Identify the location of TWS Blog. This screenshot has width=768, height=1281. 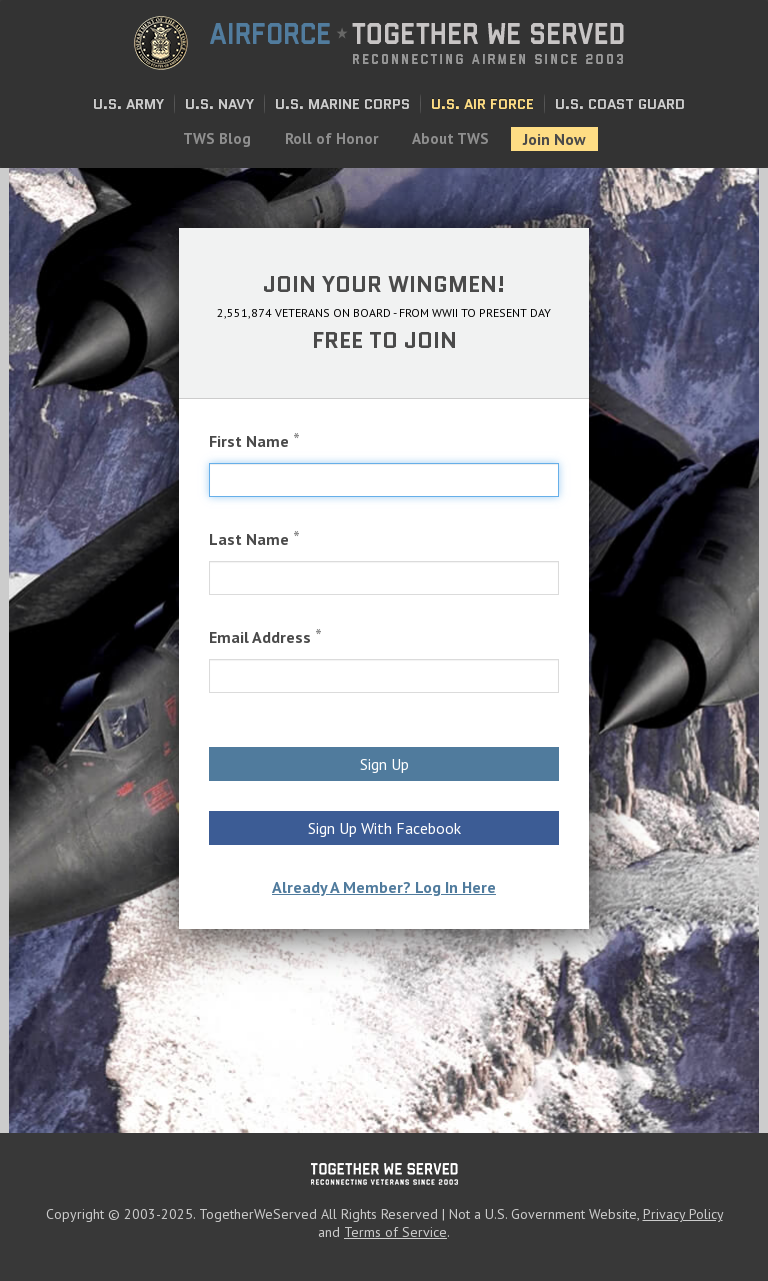
(217, 138).